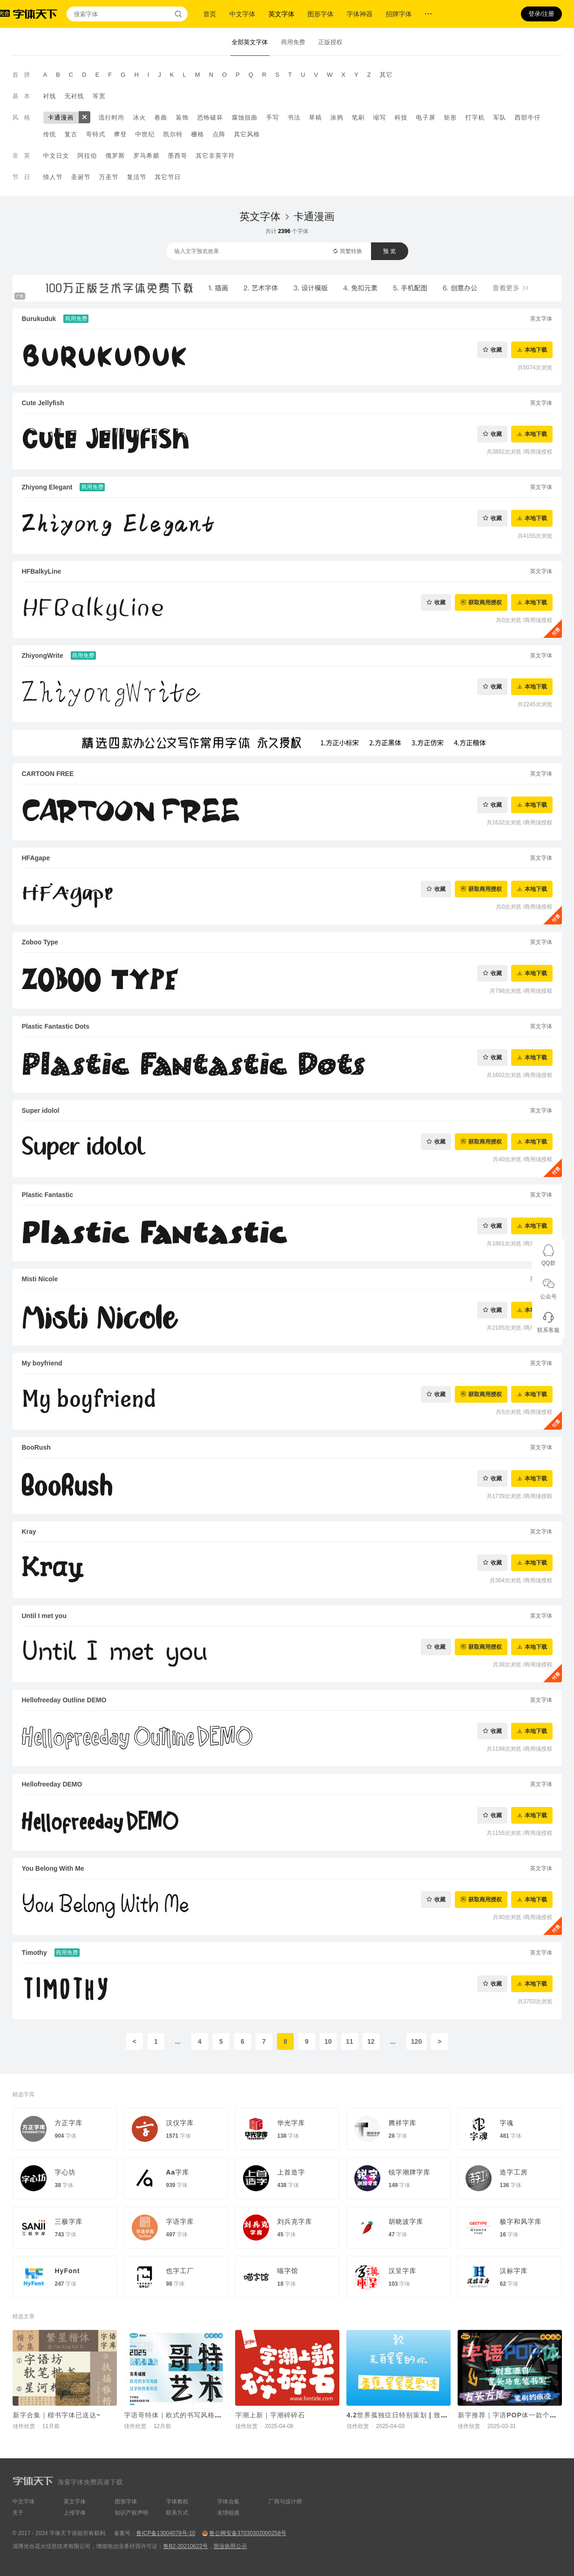 Image resolution: width=574 pixels, height=2576 pixels. Describe the element at coordinates (285, 2501) in the screenshot. I see `厂商与设计师` at that location.